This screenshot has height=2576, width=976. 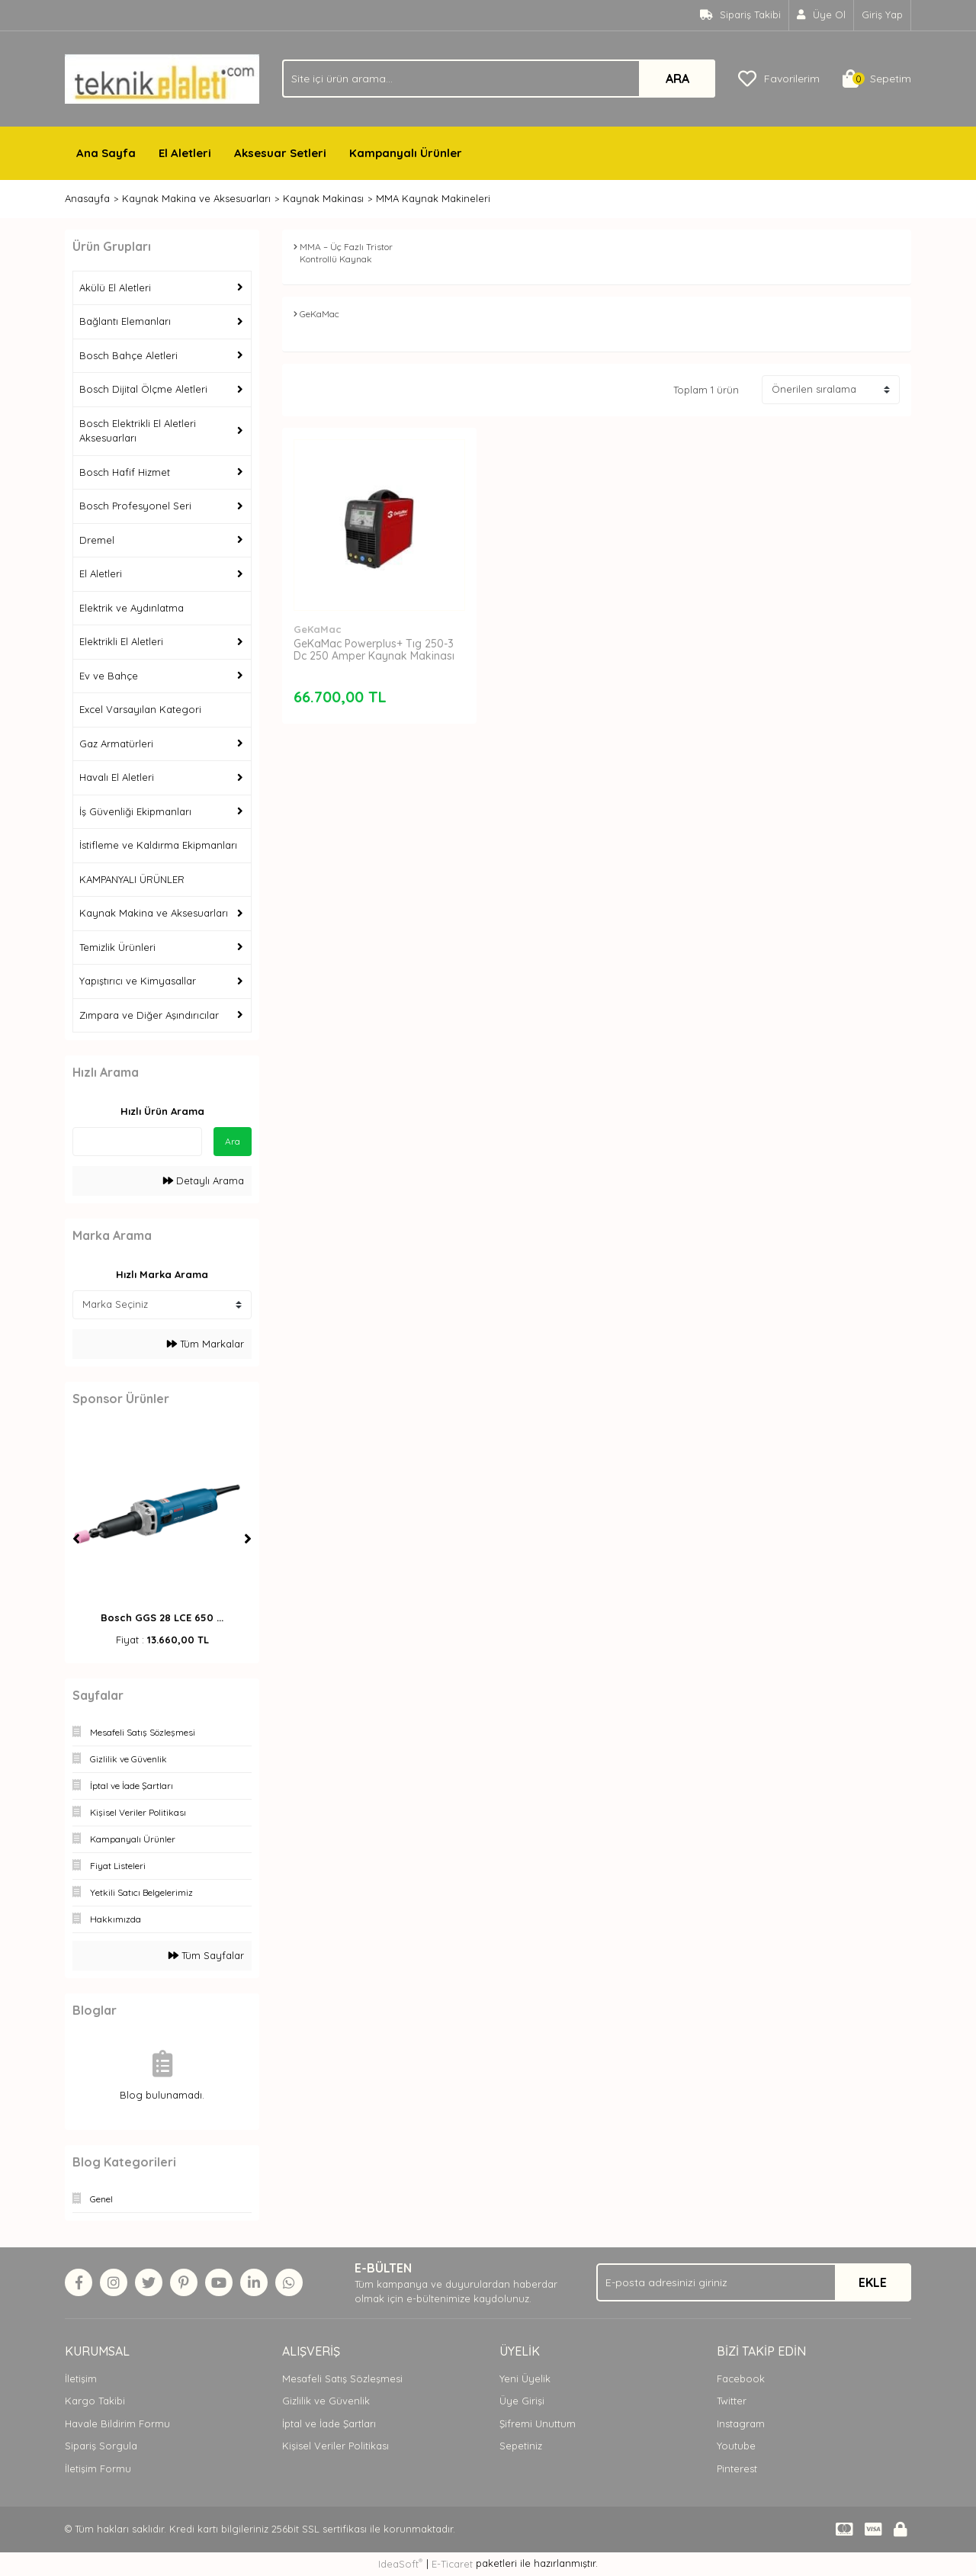 What do you see at coordinates (76, 1539) in the screenshot?
I see `[Previous]` at bounding box center [76, 1539].